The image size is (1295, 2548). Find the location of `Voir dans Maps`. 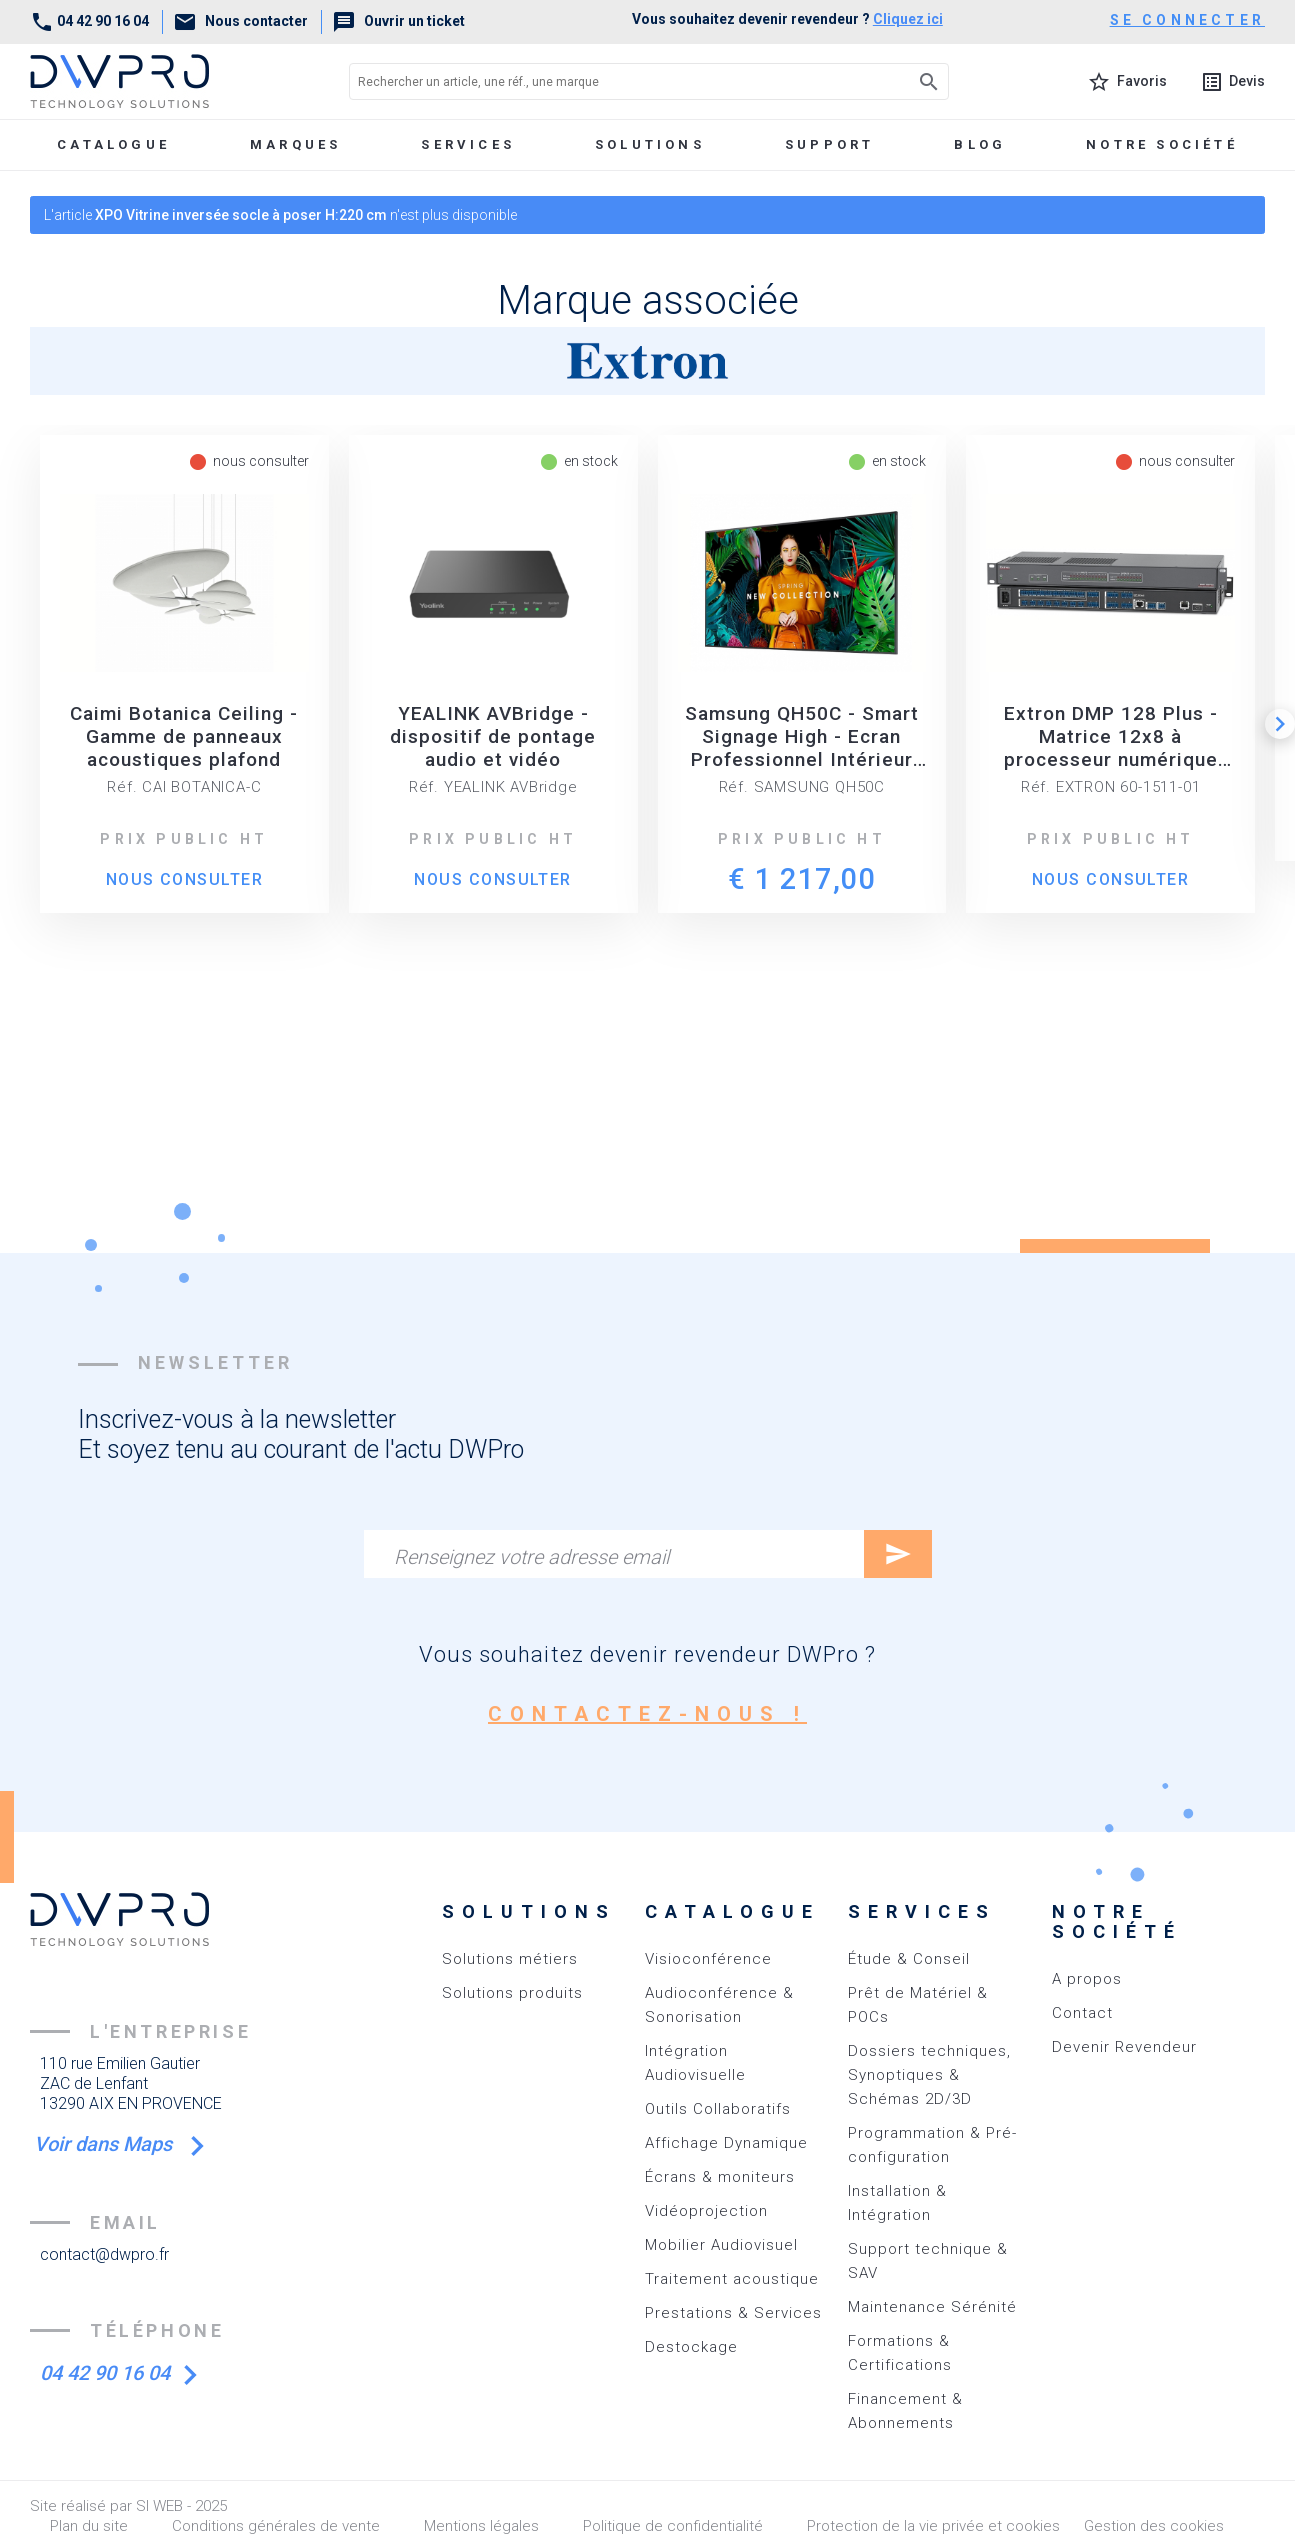

Voir dans Maps is located at coordinates (111, 2144).